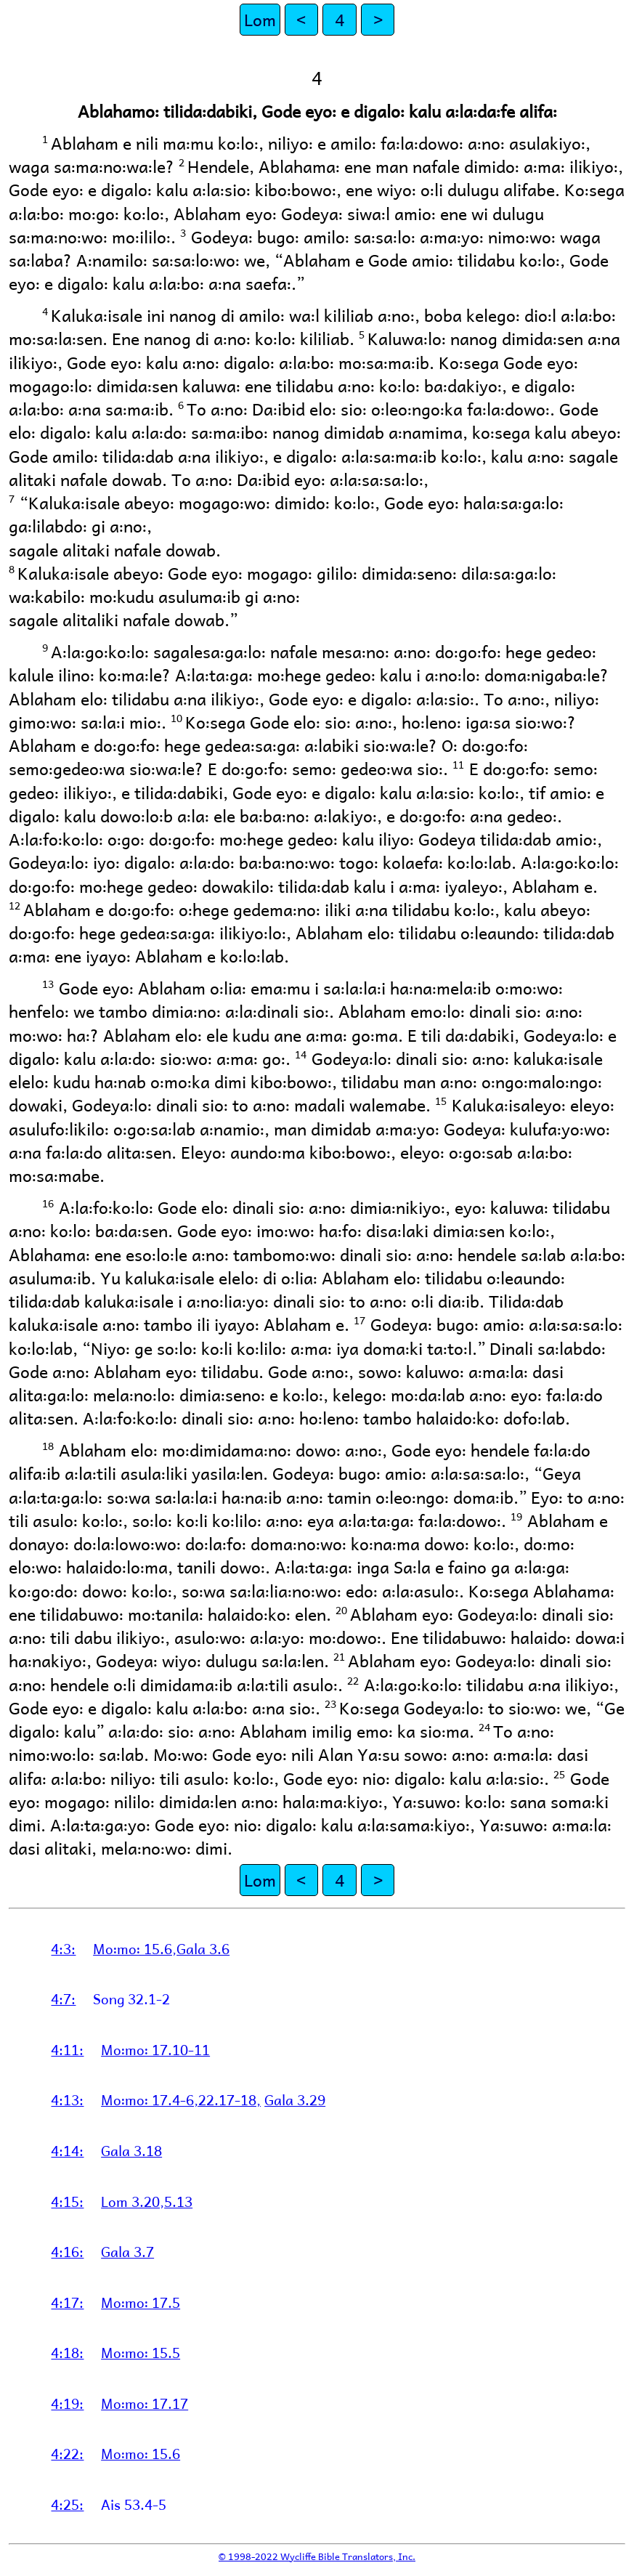 The image size is (634, 2576). I want to click on Gala 3.7, so click(127, 2251).